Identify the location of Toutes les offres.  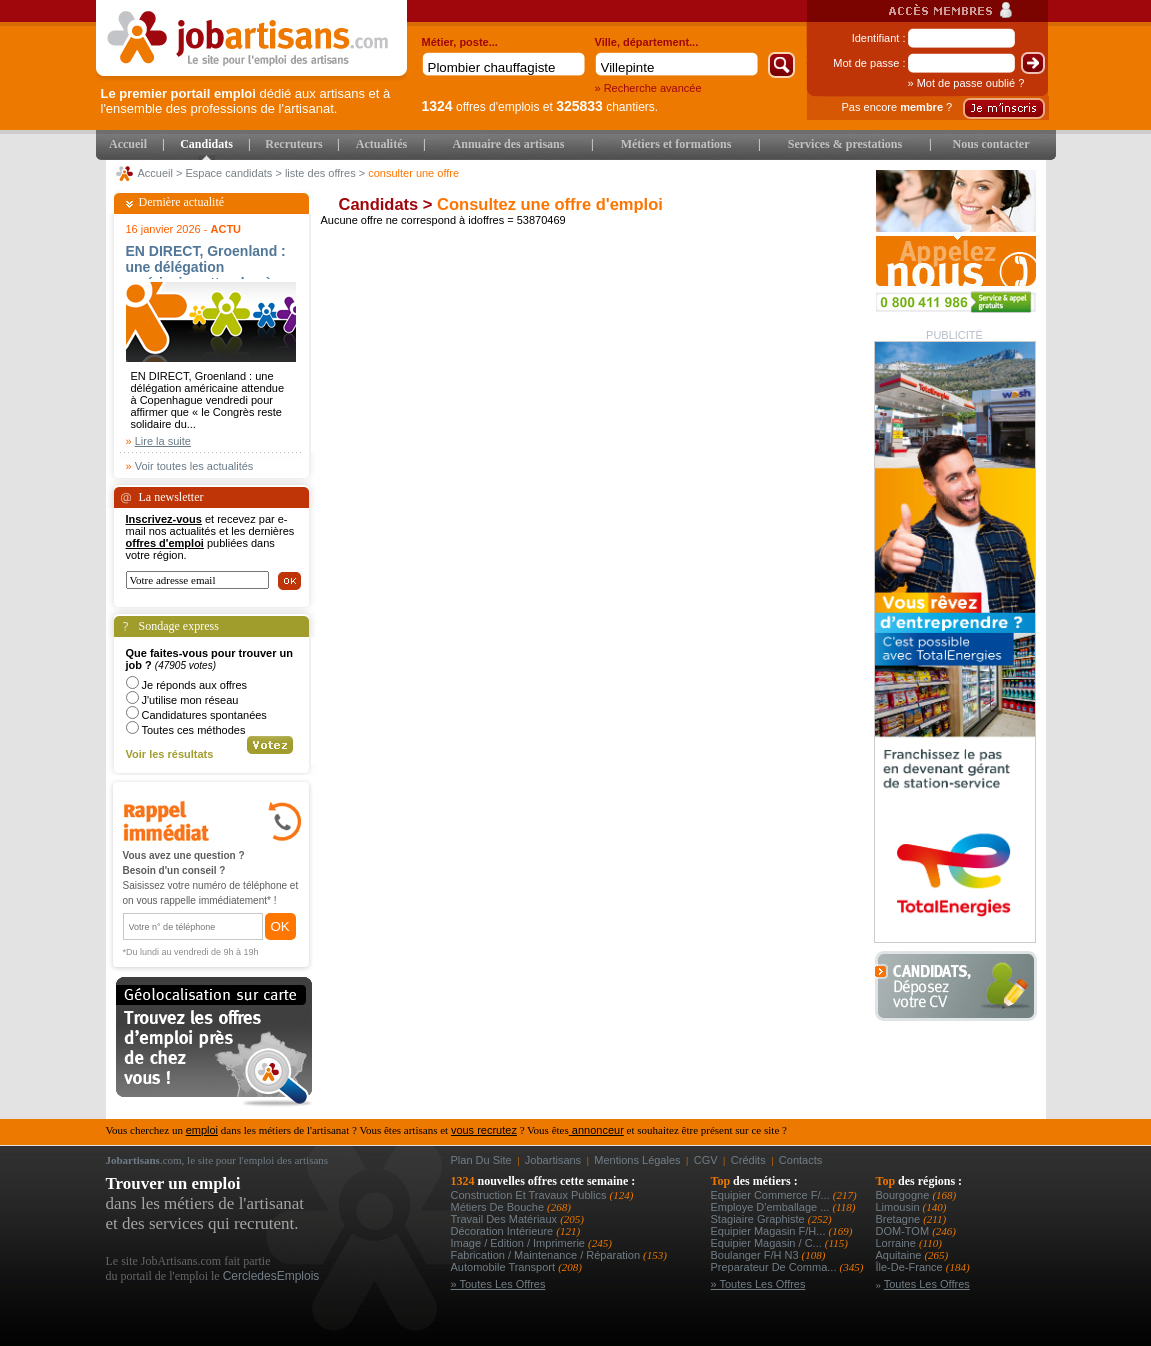
(927, 1284).